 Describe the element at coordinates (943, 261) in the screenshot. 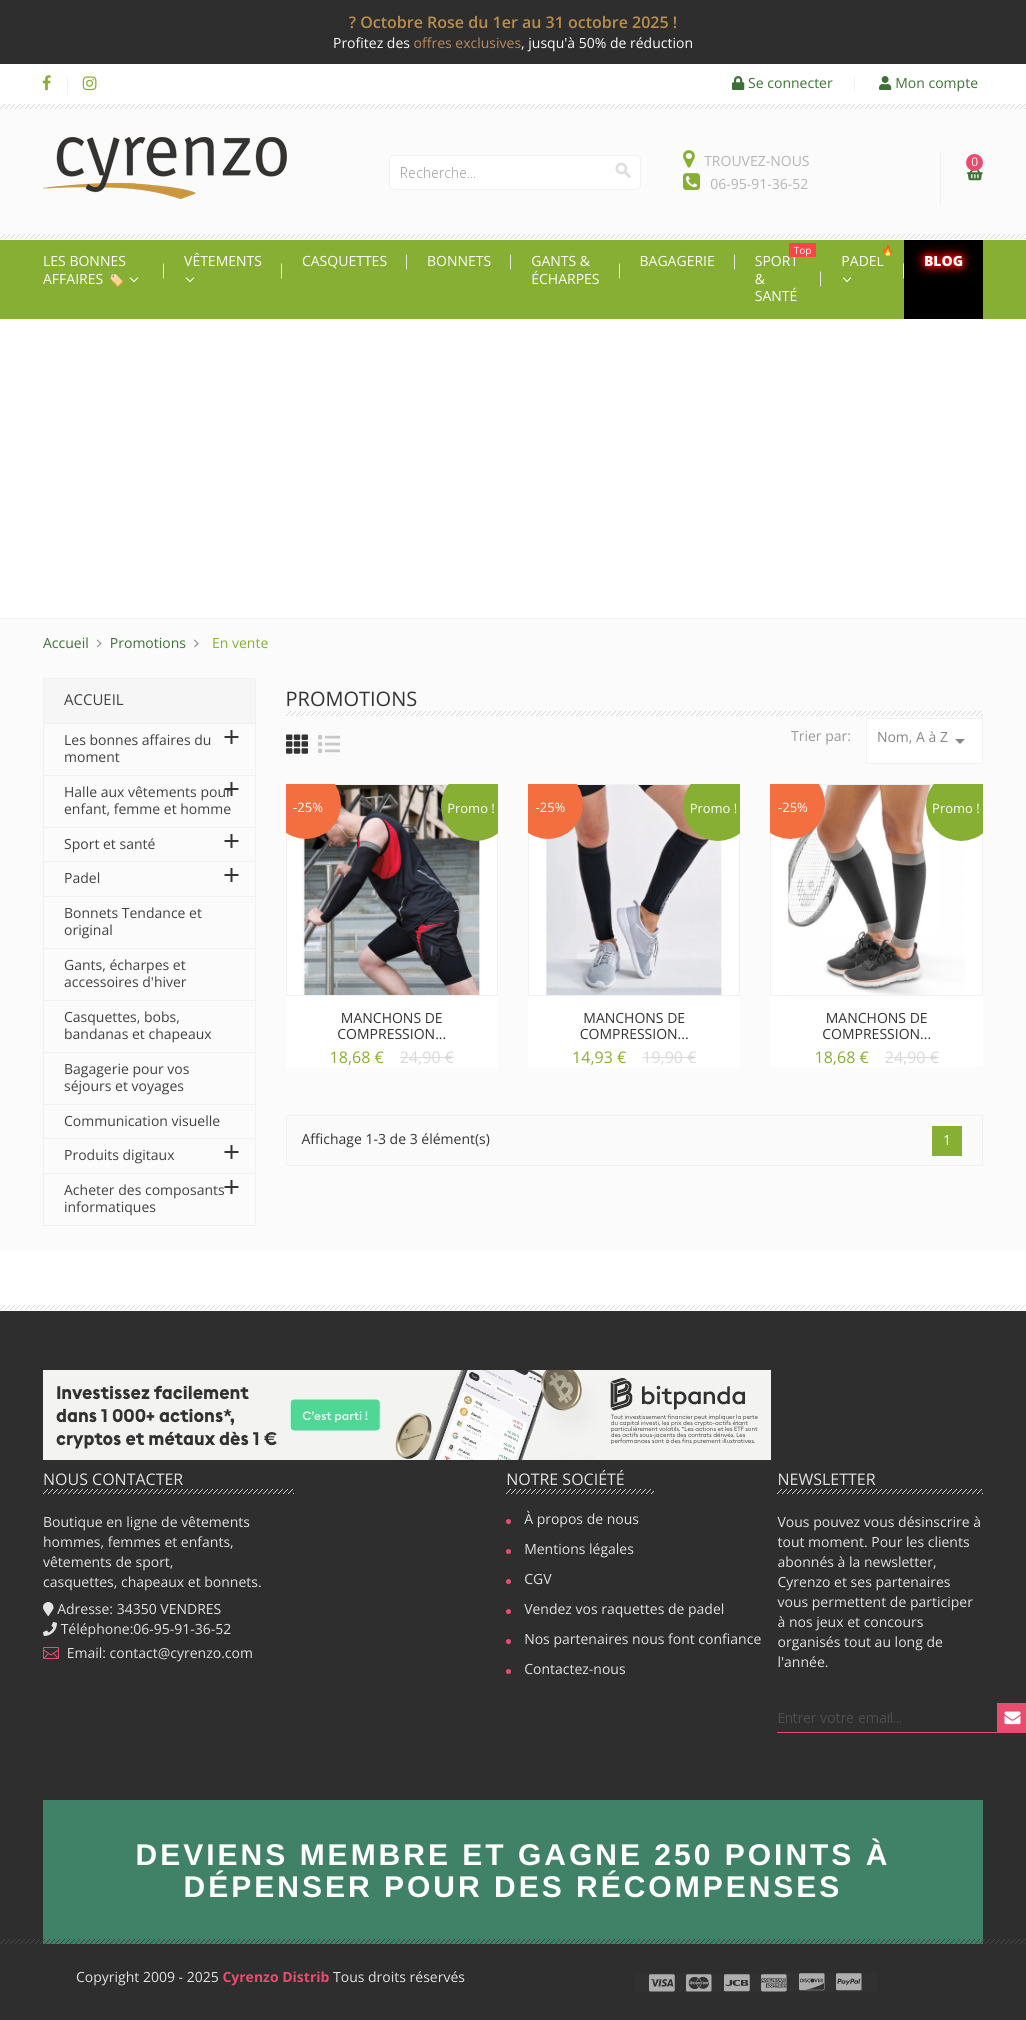

I see `Blog` at that location.